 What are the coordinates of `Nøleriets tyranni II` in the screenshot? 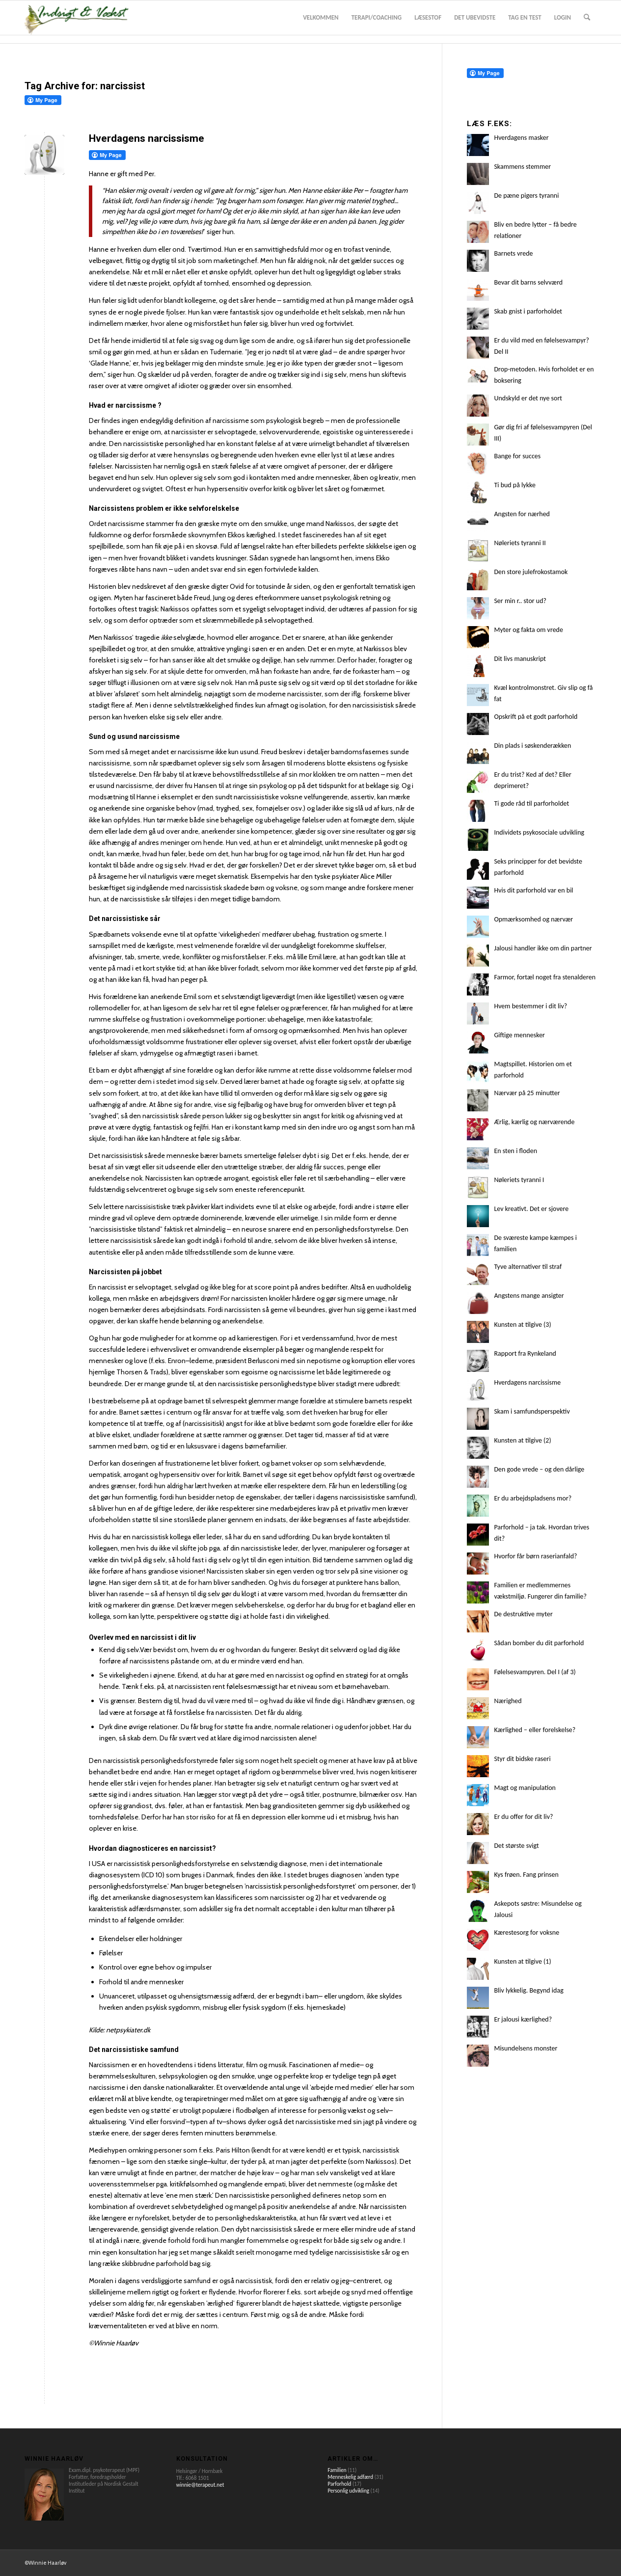 It's located at (519, 543).